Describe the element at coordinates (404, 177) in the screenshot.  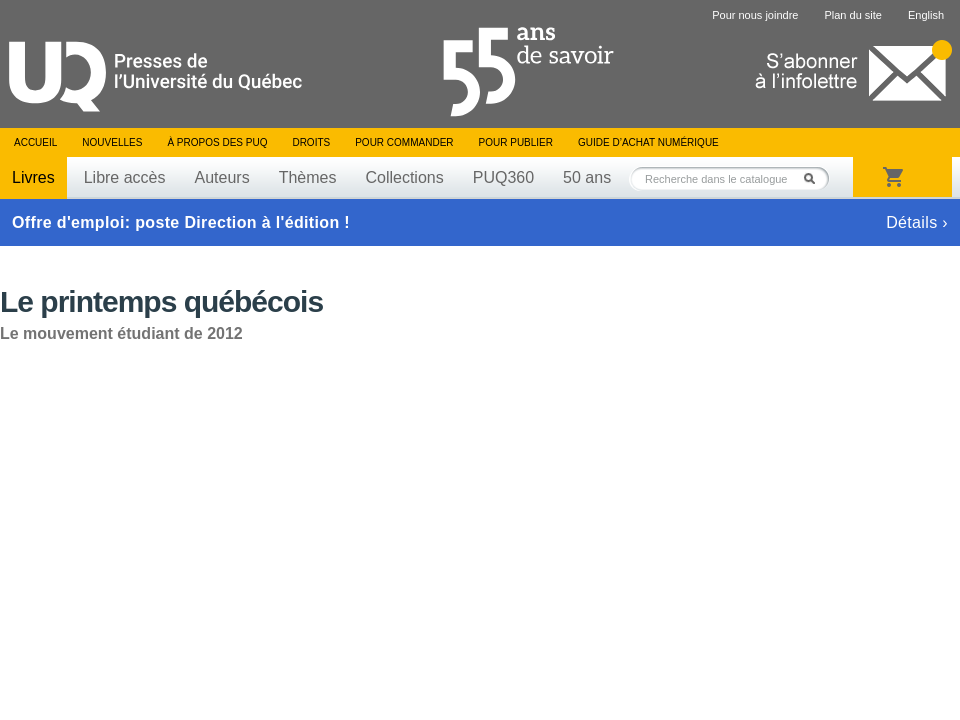
I see `Collections` at that location.